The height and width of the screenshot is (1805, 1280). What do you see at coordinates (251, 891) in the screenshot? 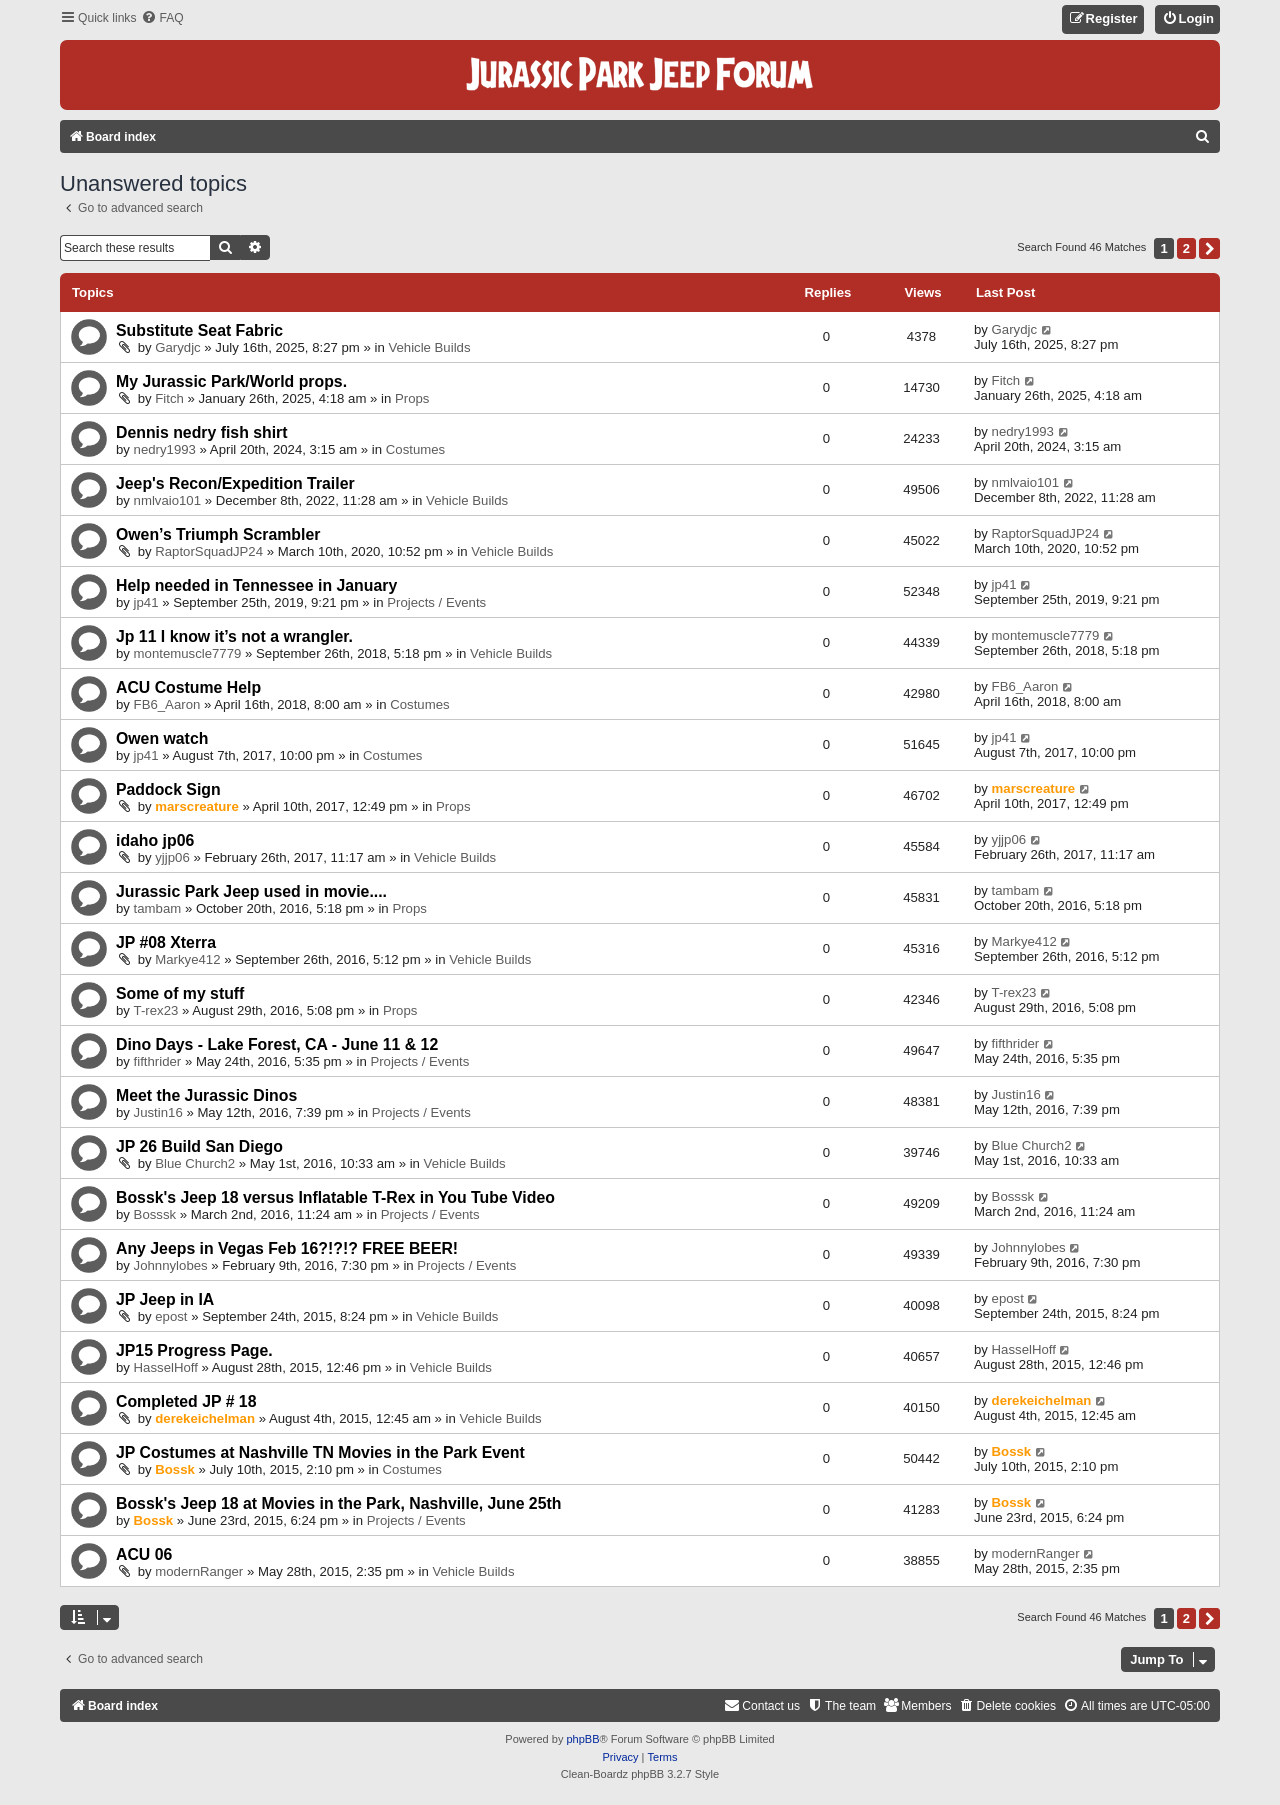
I see `Jurassic Park Jeep used in movie....` at bounding box center [251, 891].